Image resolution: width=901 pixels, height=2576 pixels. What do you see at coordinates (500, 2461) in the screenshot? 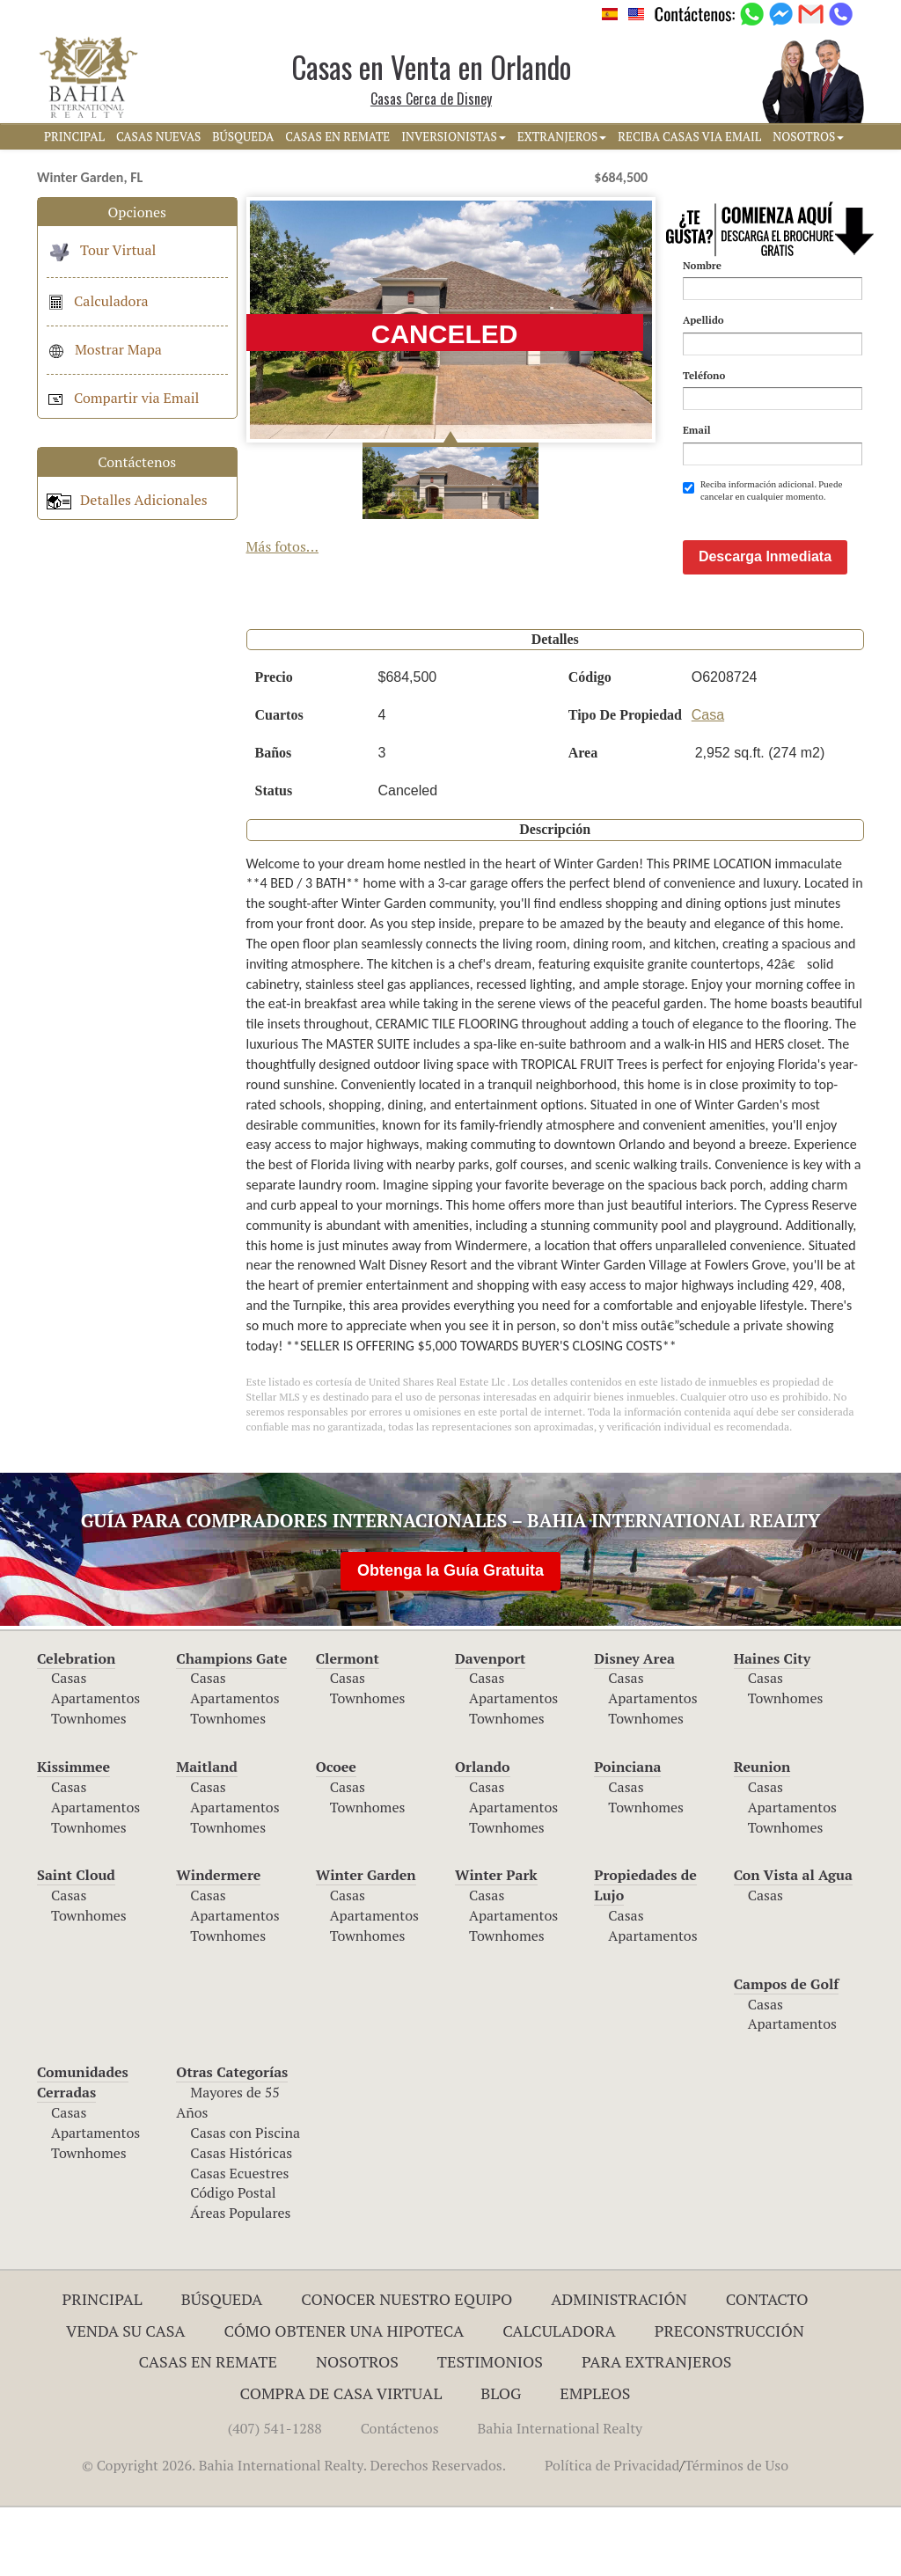
I see `Blog` at bounding box center [500, 2461].